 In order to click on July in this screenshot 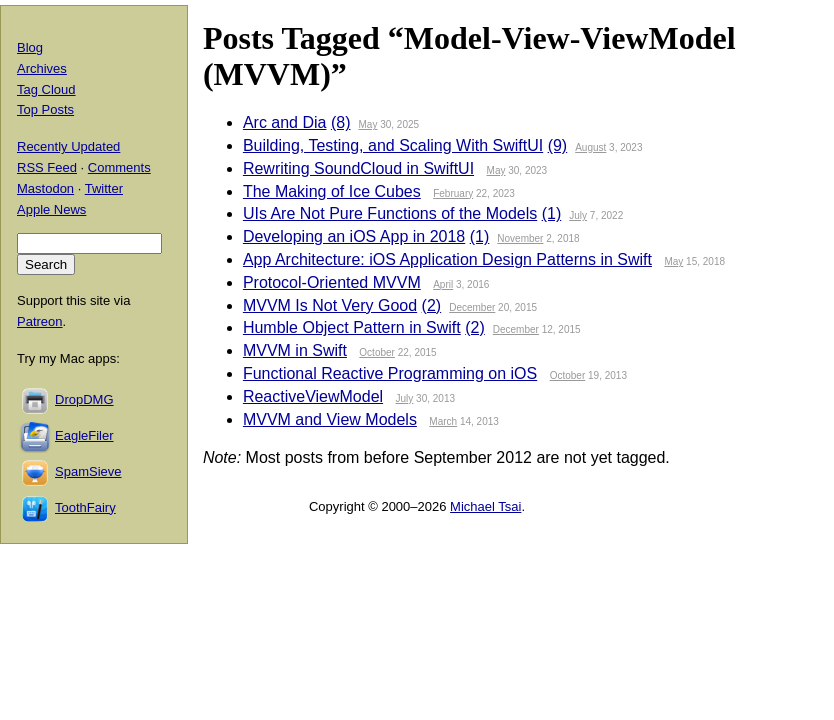, I will do `click(578, 215)`.